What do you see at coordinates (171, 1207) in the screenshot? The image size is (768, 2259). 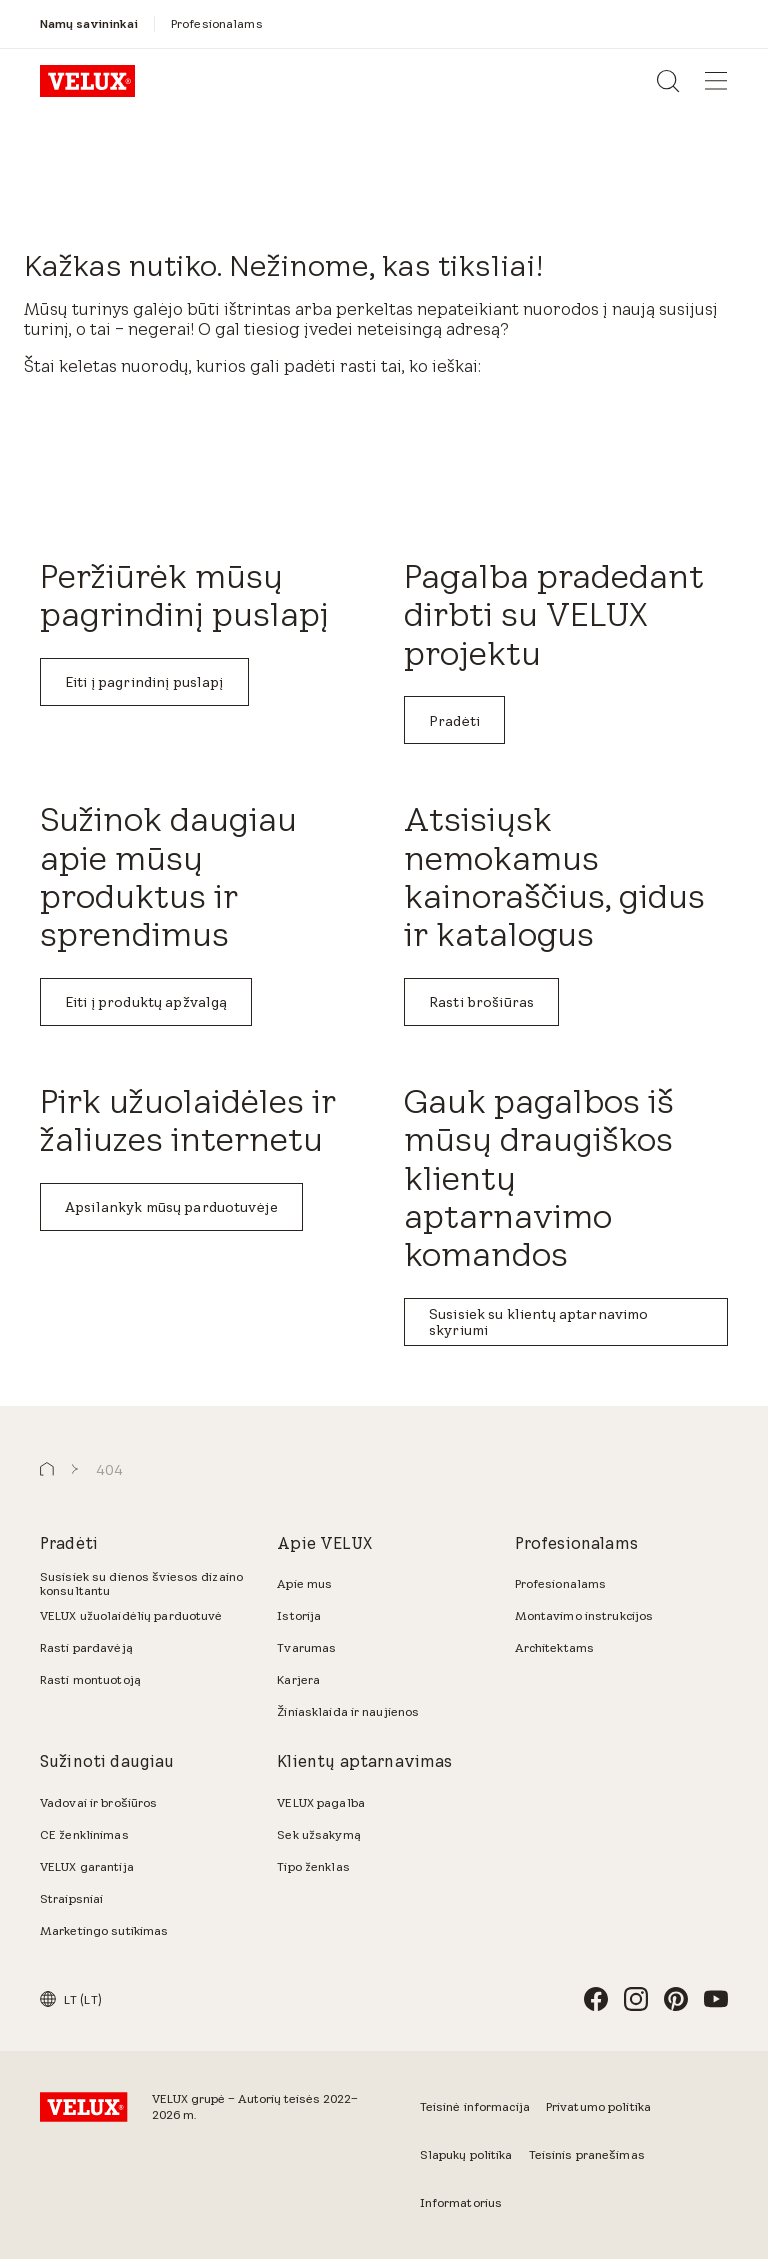 I see `Apsilankyk mūsų parduotuvėje` at bounding box center [171, 1207].